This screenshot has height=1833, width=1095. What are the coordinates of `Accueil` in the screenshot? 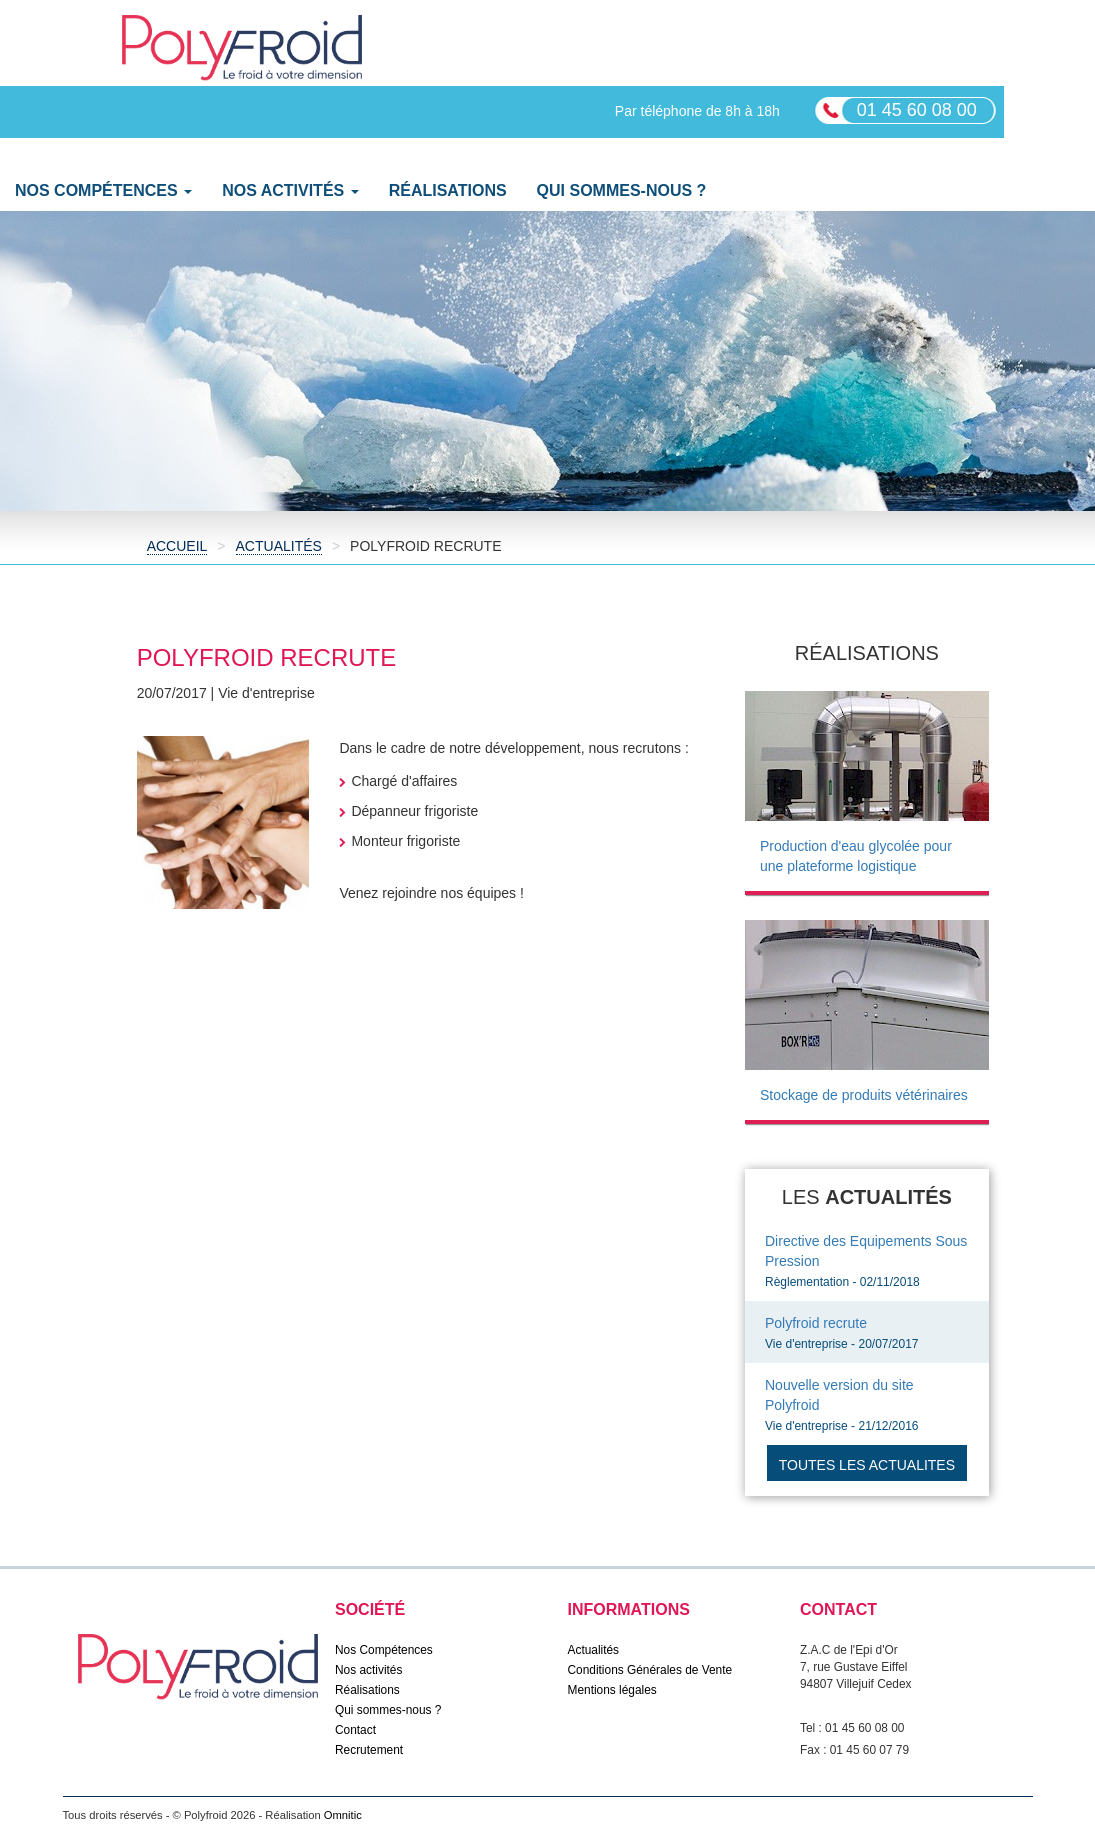 It's located at (177, 546).